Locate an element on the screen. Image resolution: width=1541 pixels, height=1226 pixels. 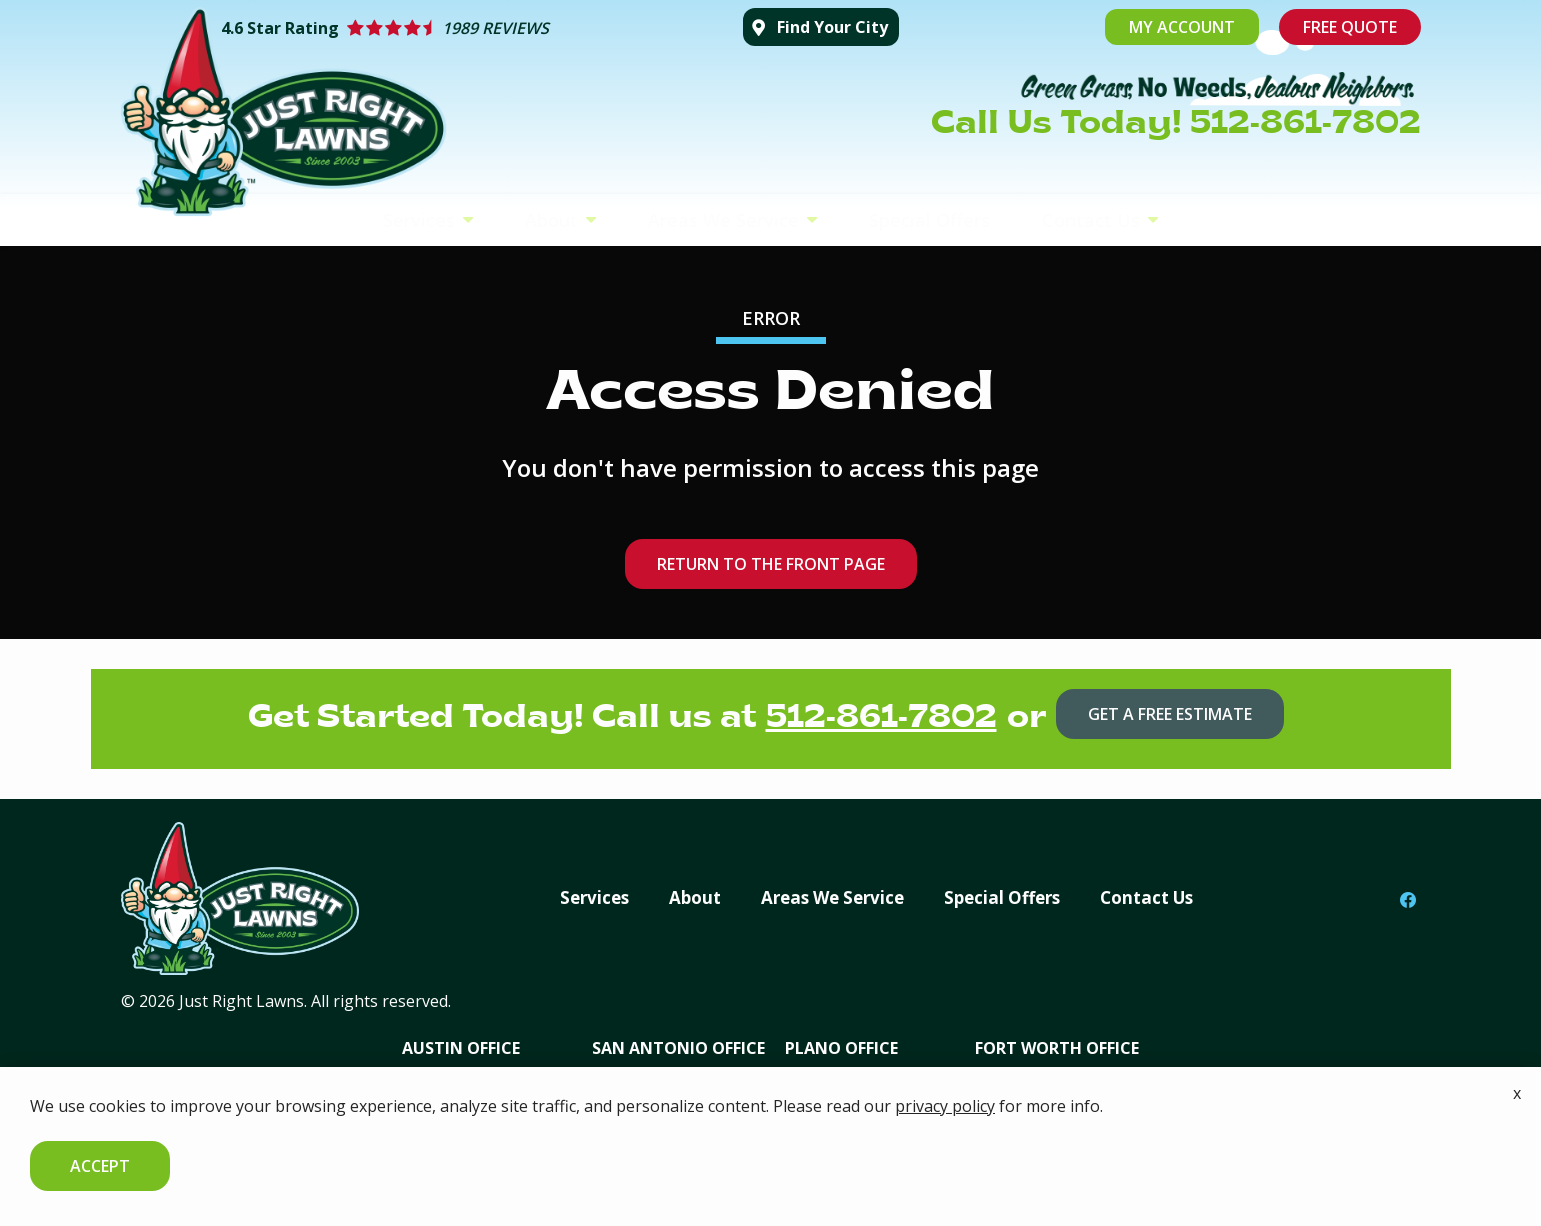
Contact Us is located at coordinates (1093, 220).